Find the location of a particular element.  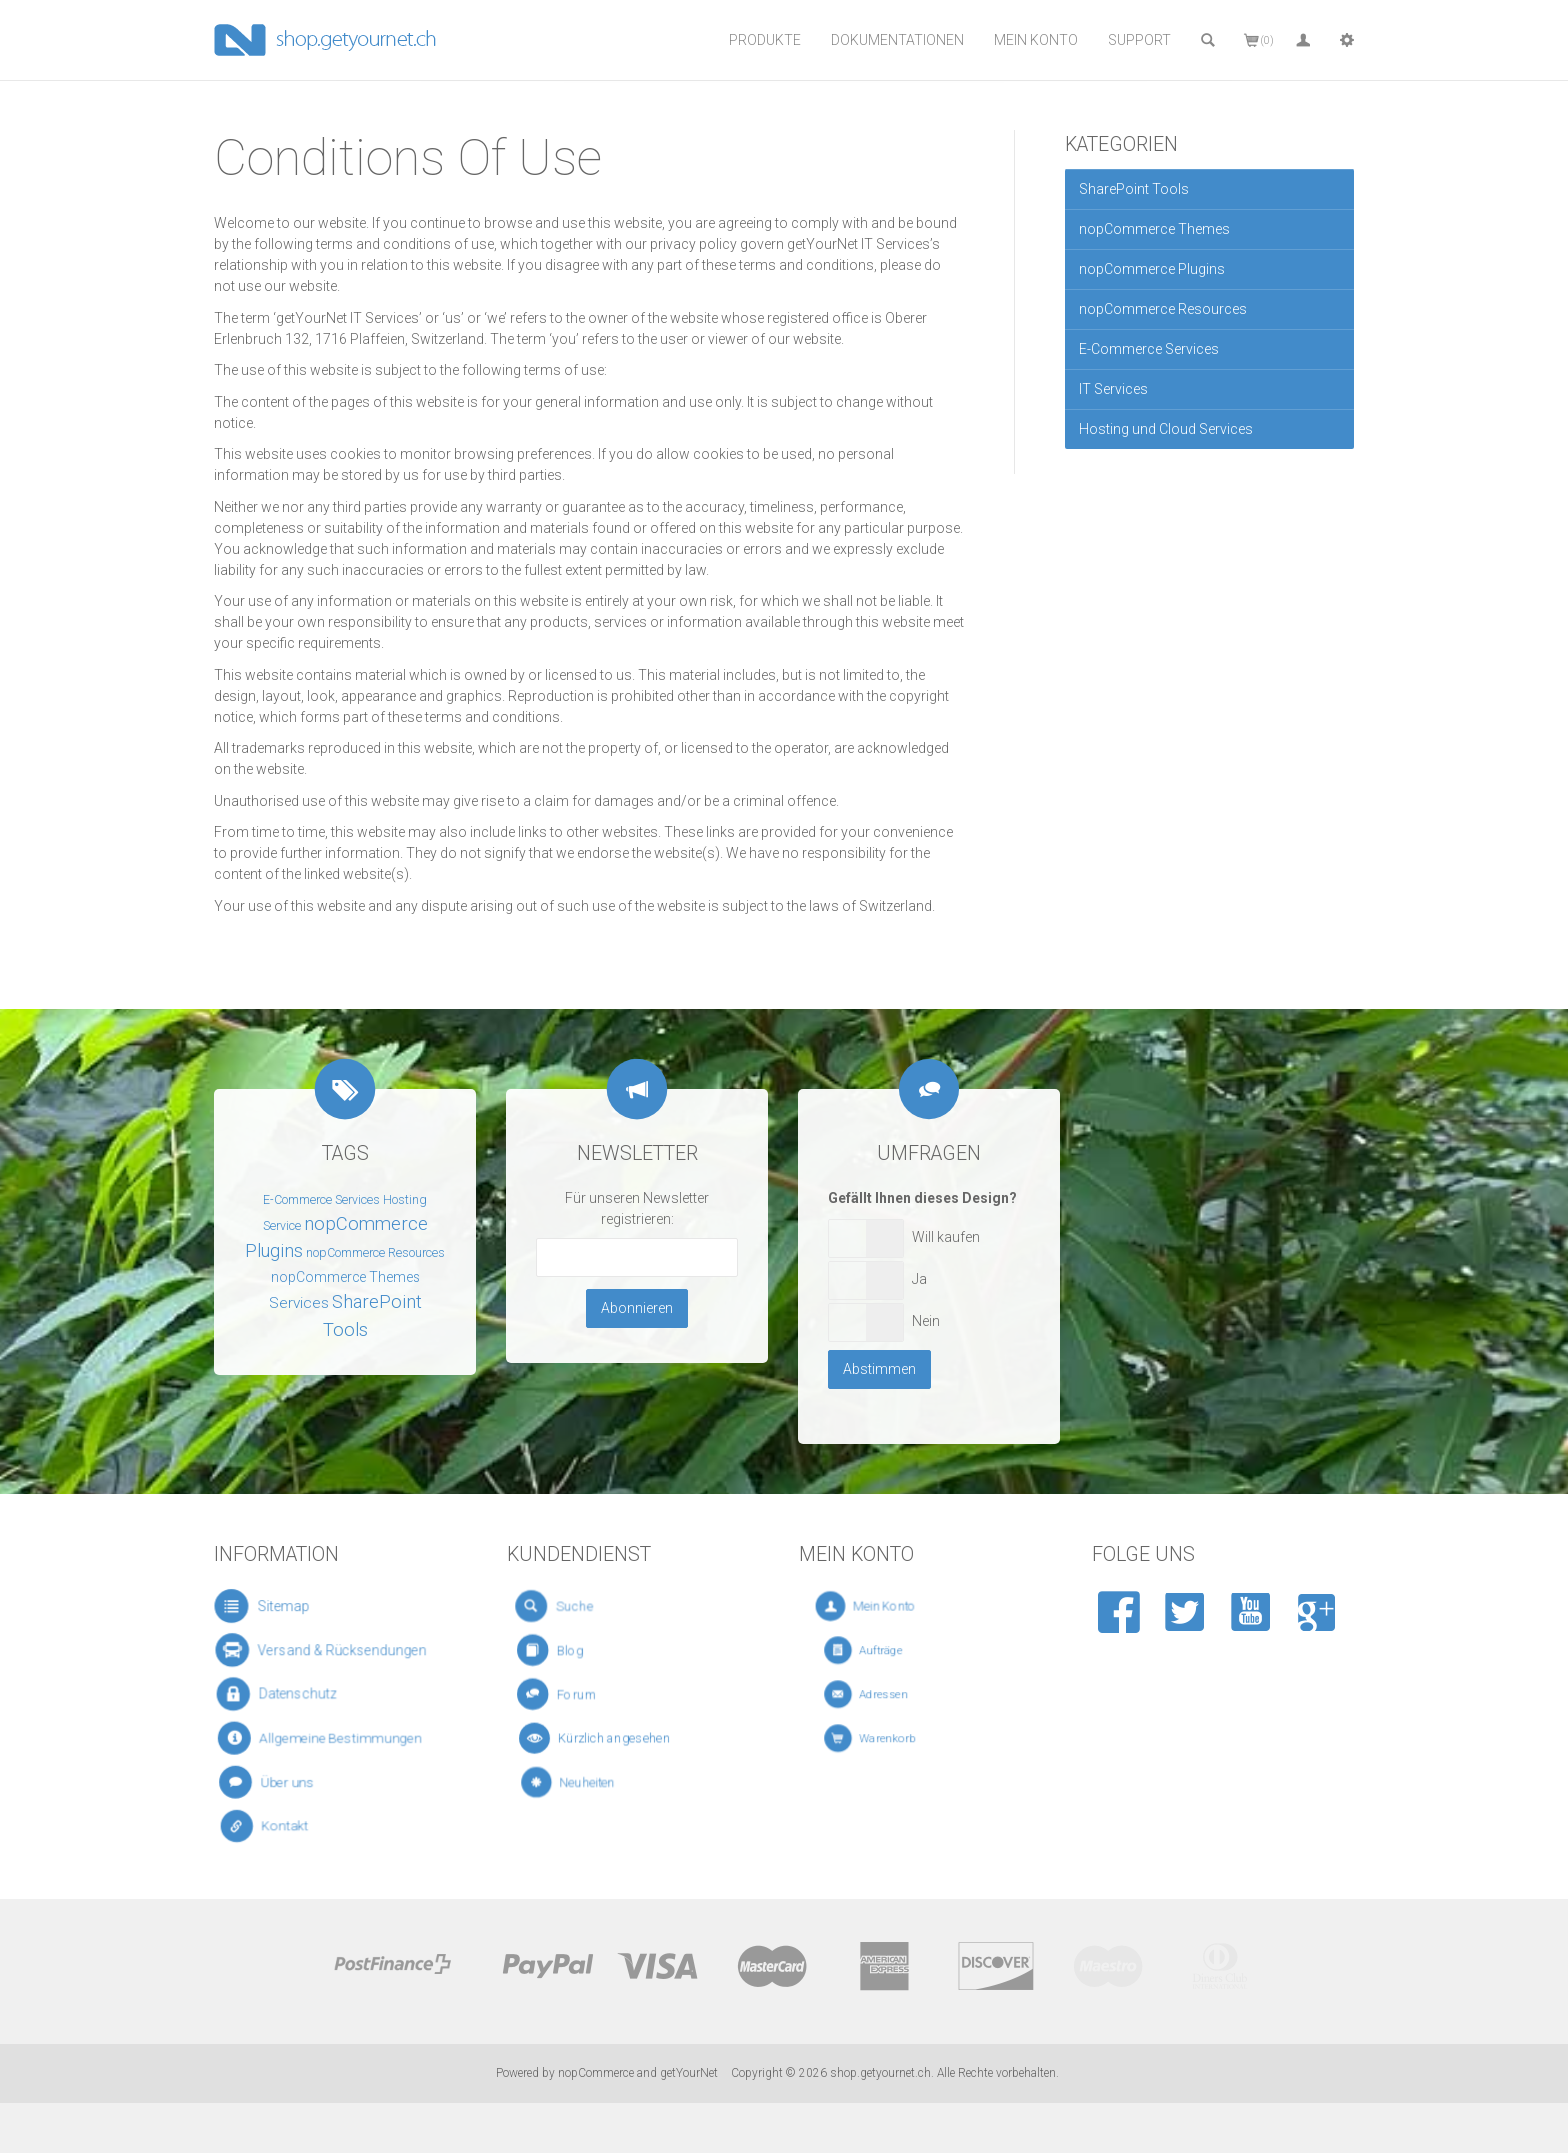

SharePoint Tools is located at coordinates (1134, 189).